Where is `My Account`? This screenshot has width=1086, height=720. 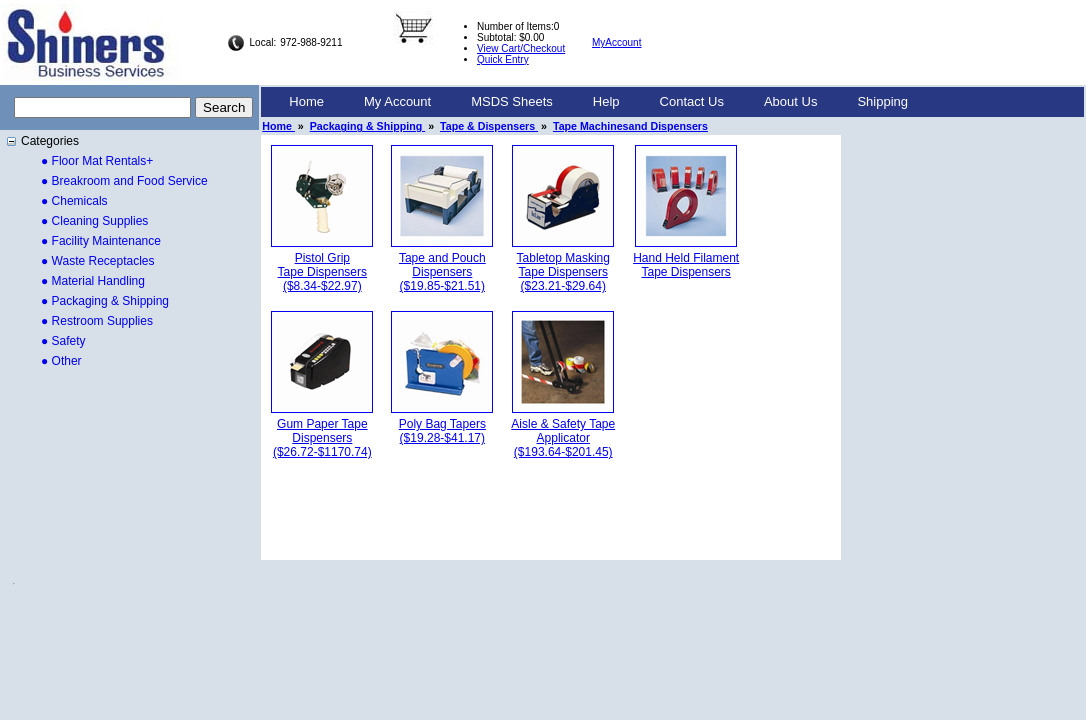 My Account is located at coordinates (397, 101).